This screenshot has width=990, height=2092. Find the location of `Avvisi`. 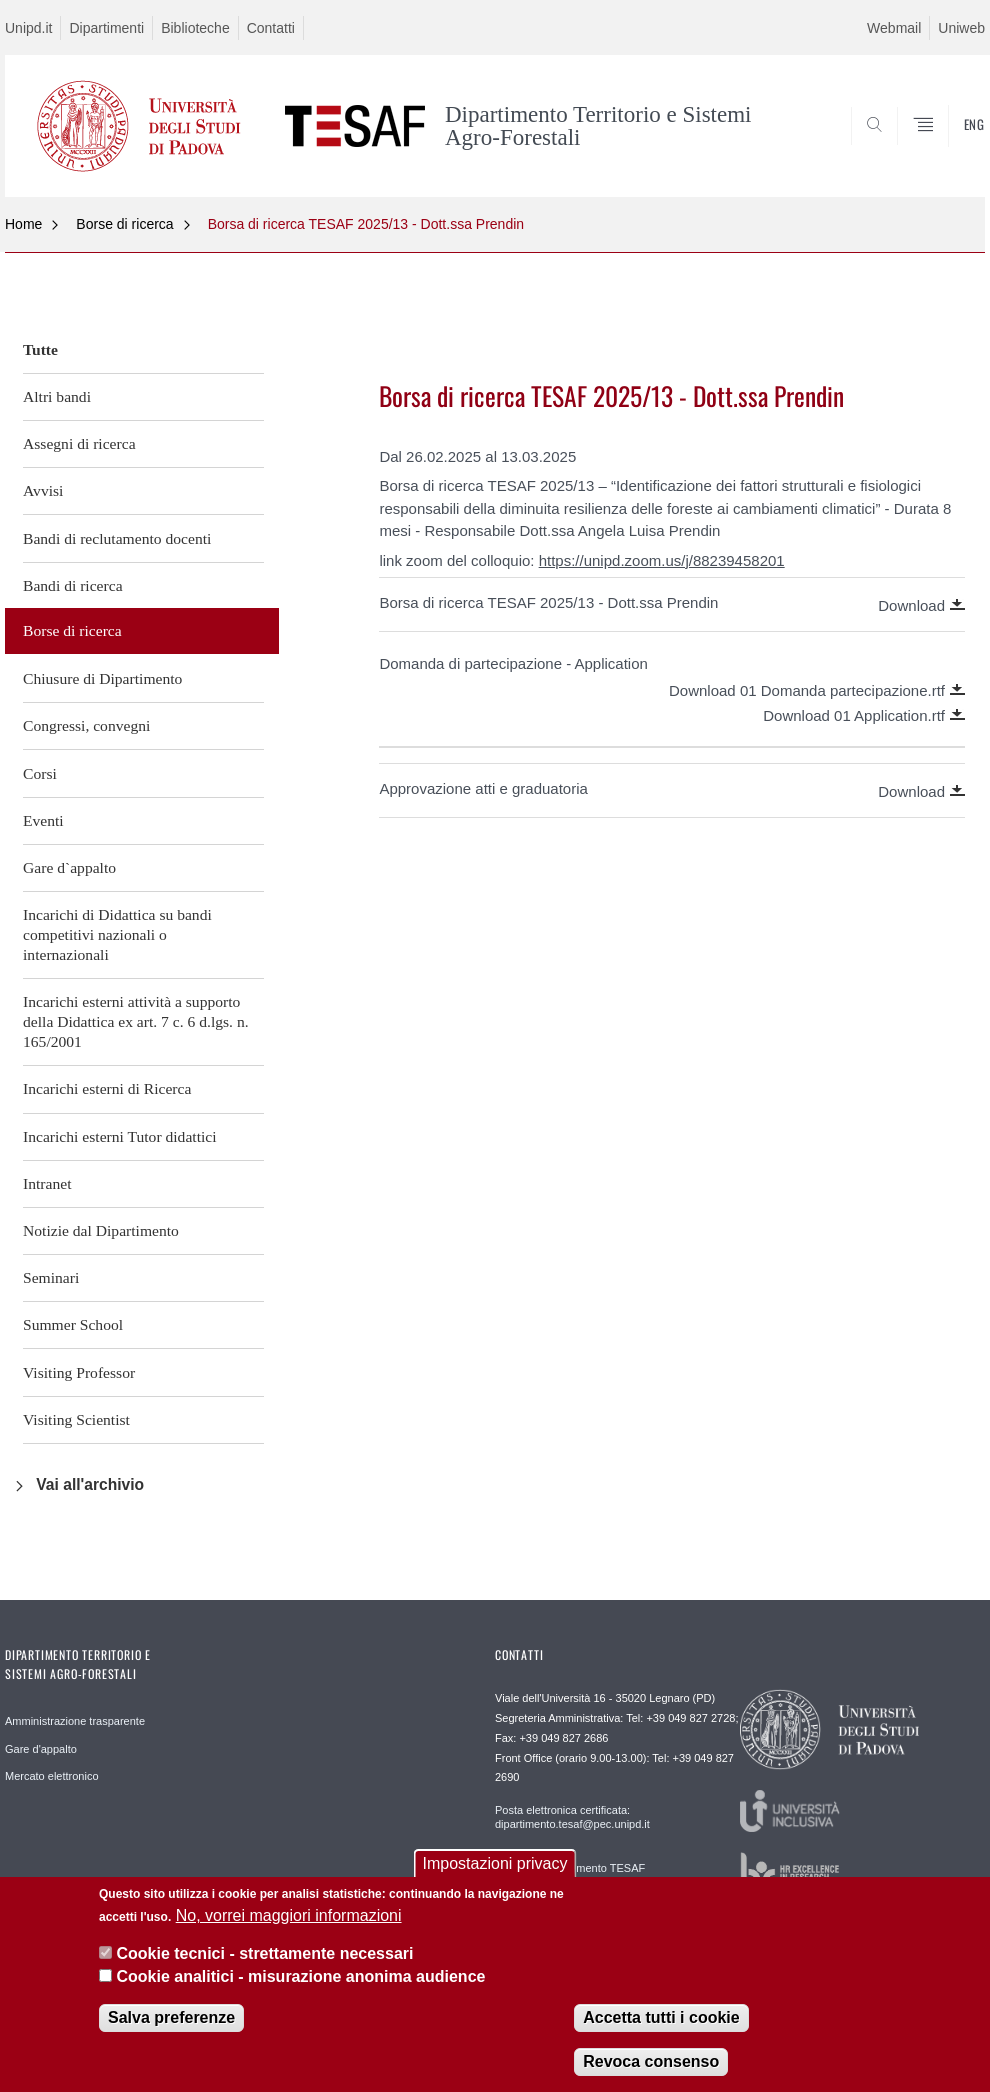

Avvisi is located at coordinates (43, 490).